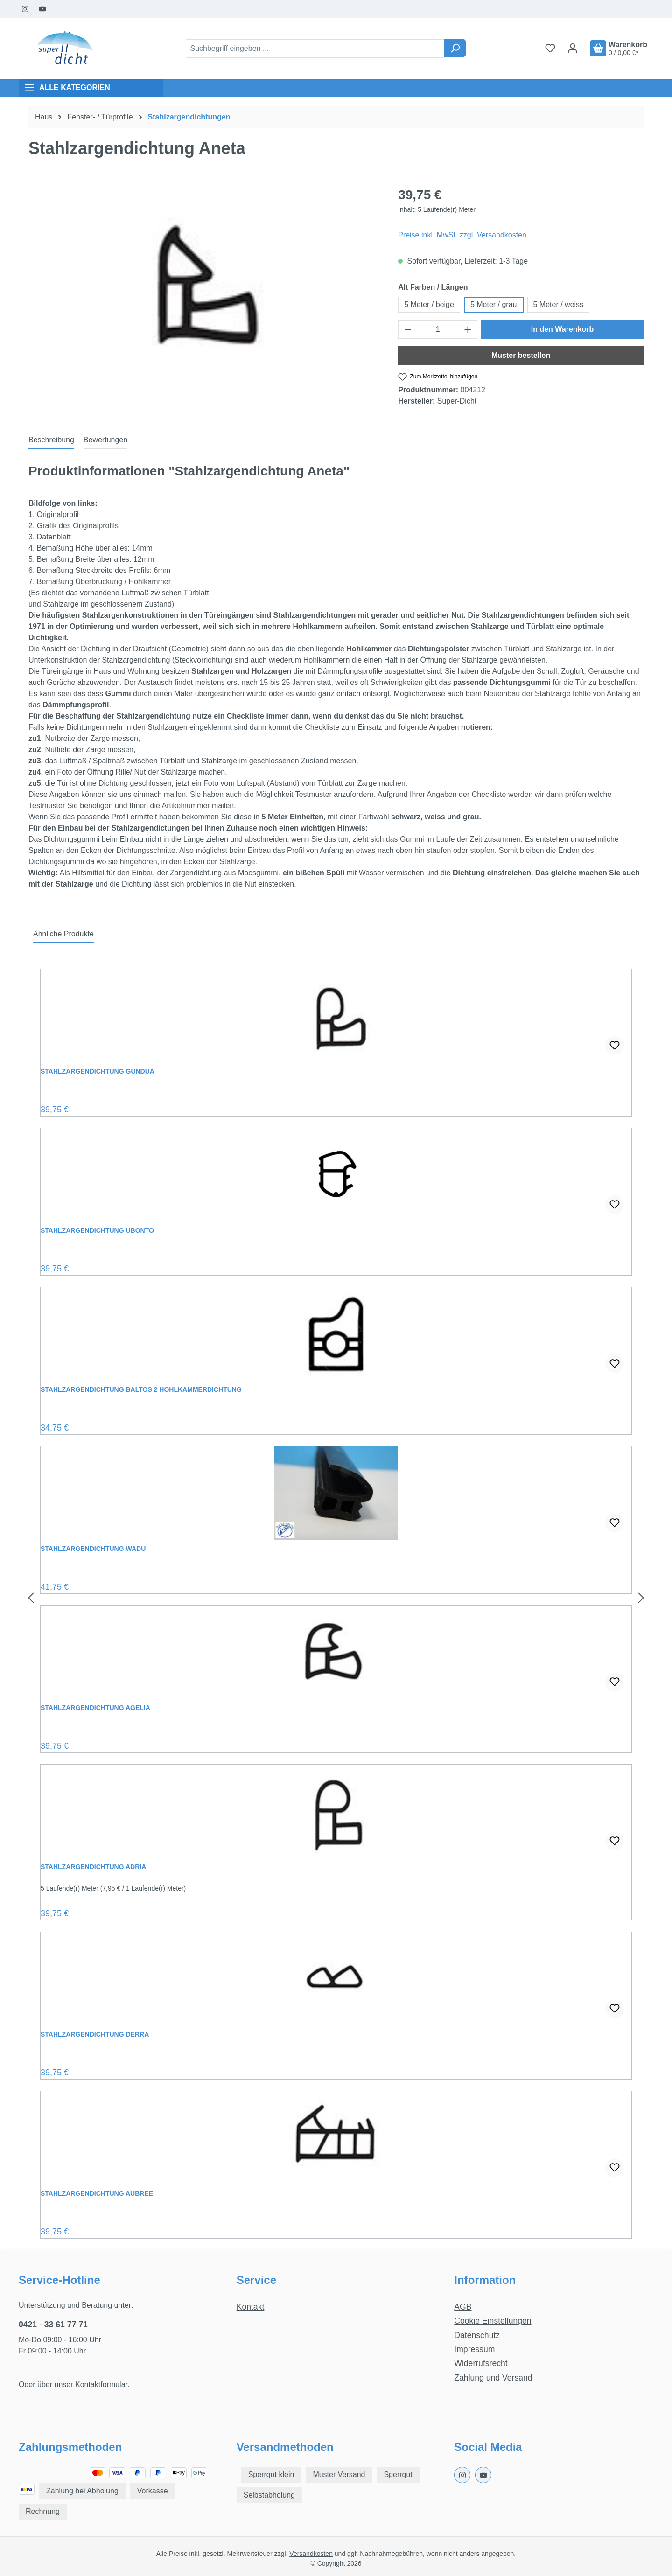  Describe the element at coordinates (438, 329) in the screenshot. I see `[Anzahl]` at that location.